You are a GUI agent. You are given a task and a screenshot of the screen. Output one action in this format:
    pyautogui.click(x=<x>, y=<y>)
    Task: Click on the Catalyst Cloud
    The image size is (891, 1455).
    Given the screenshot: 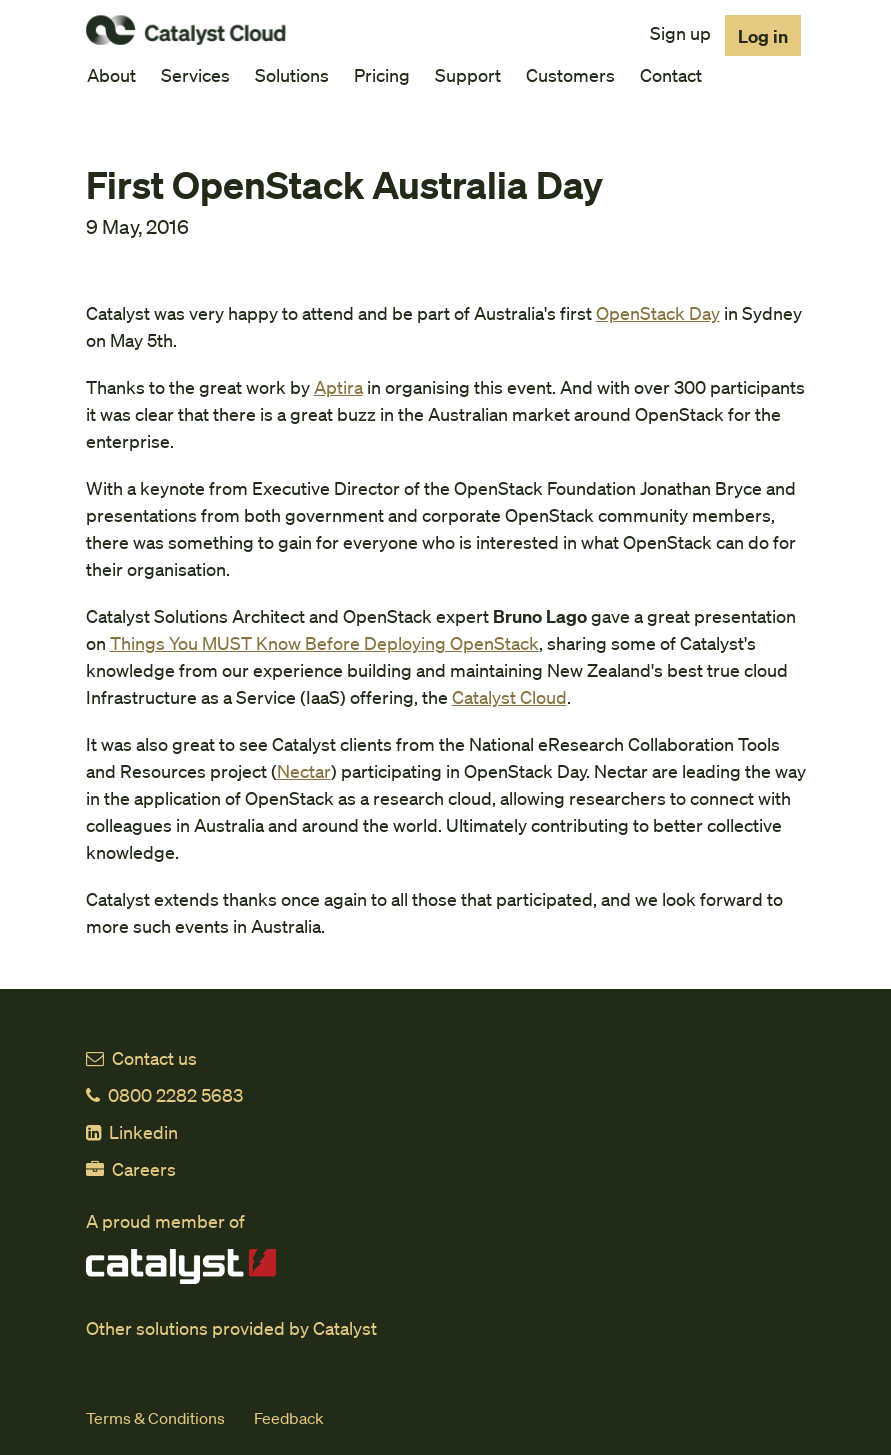 What is the action you would take?
    pyautogui.click(x=509, y=696)
    